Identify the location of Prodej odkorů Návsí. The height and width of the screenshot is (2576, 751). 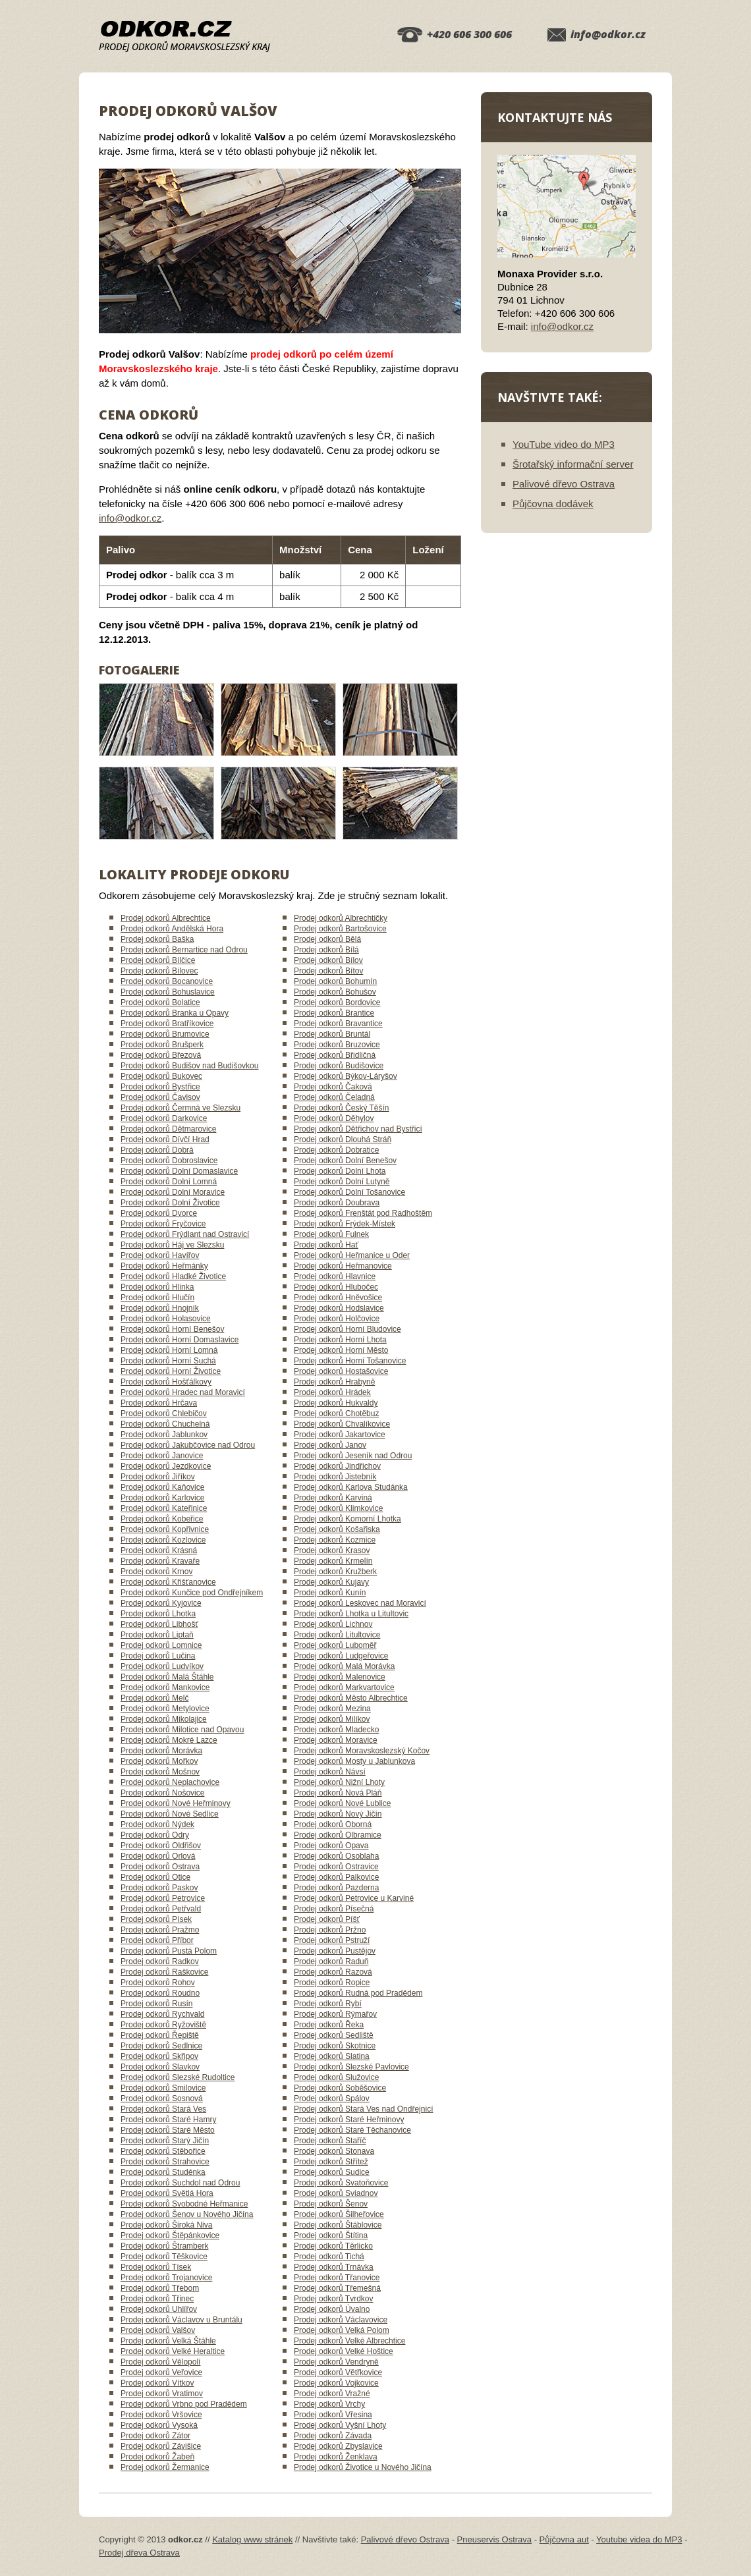
(330, 1771).